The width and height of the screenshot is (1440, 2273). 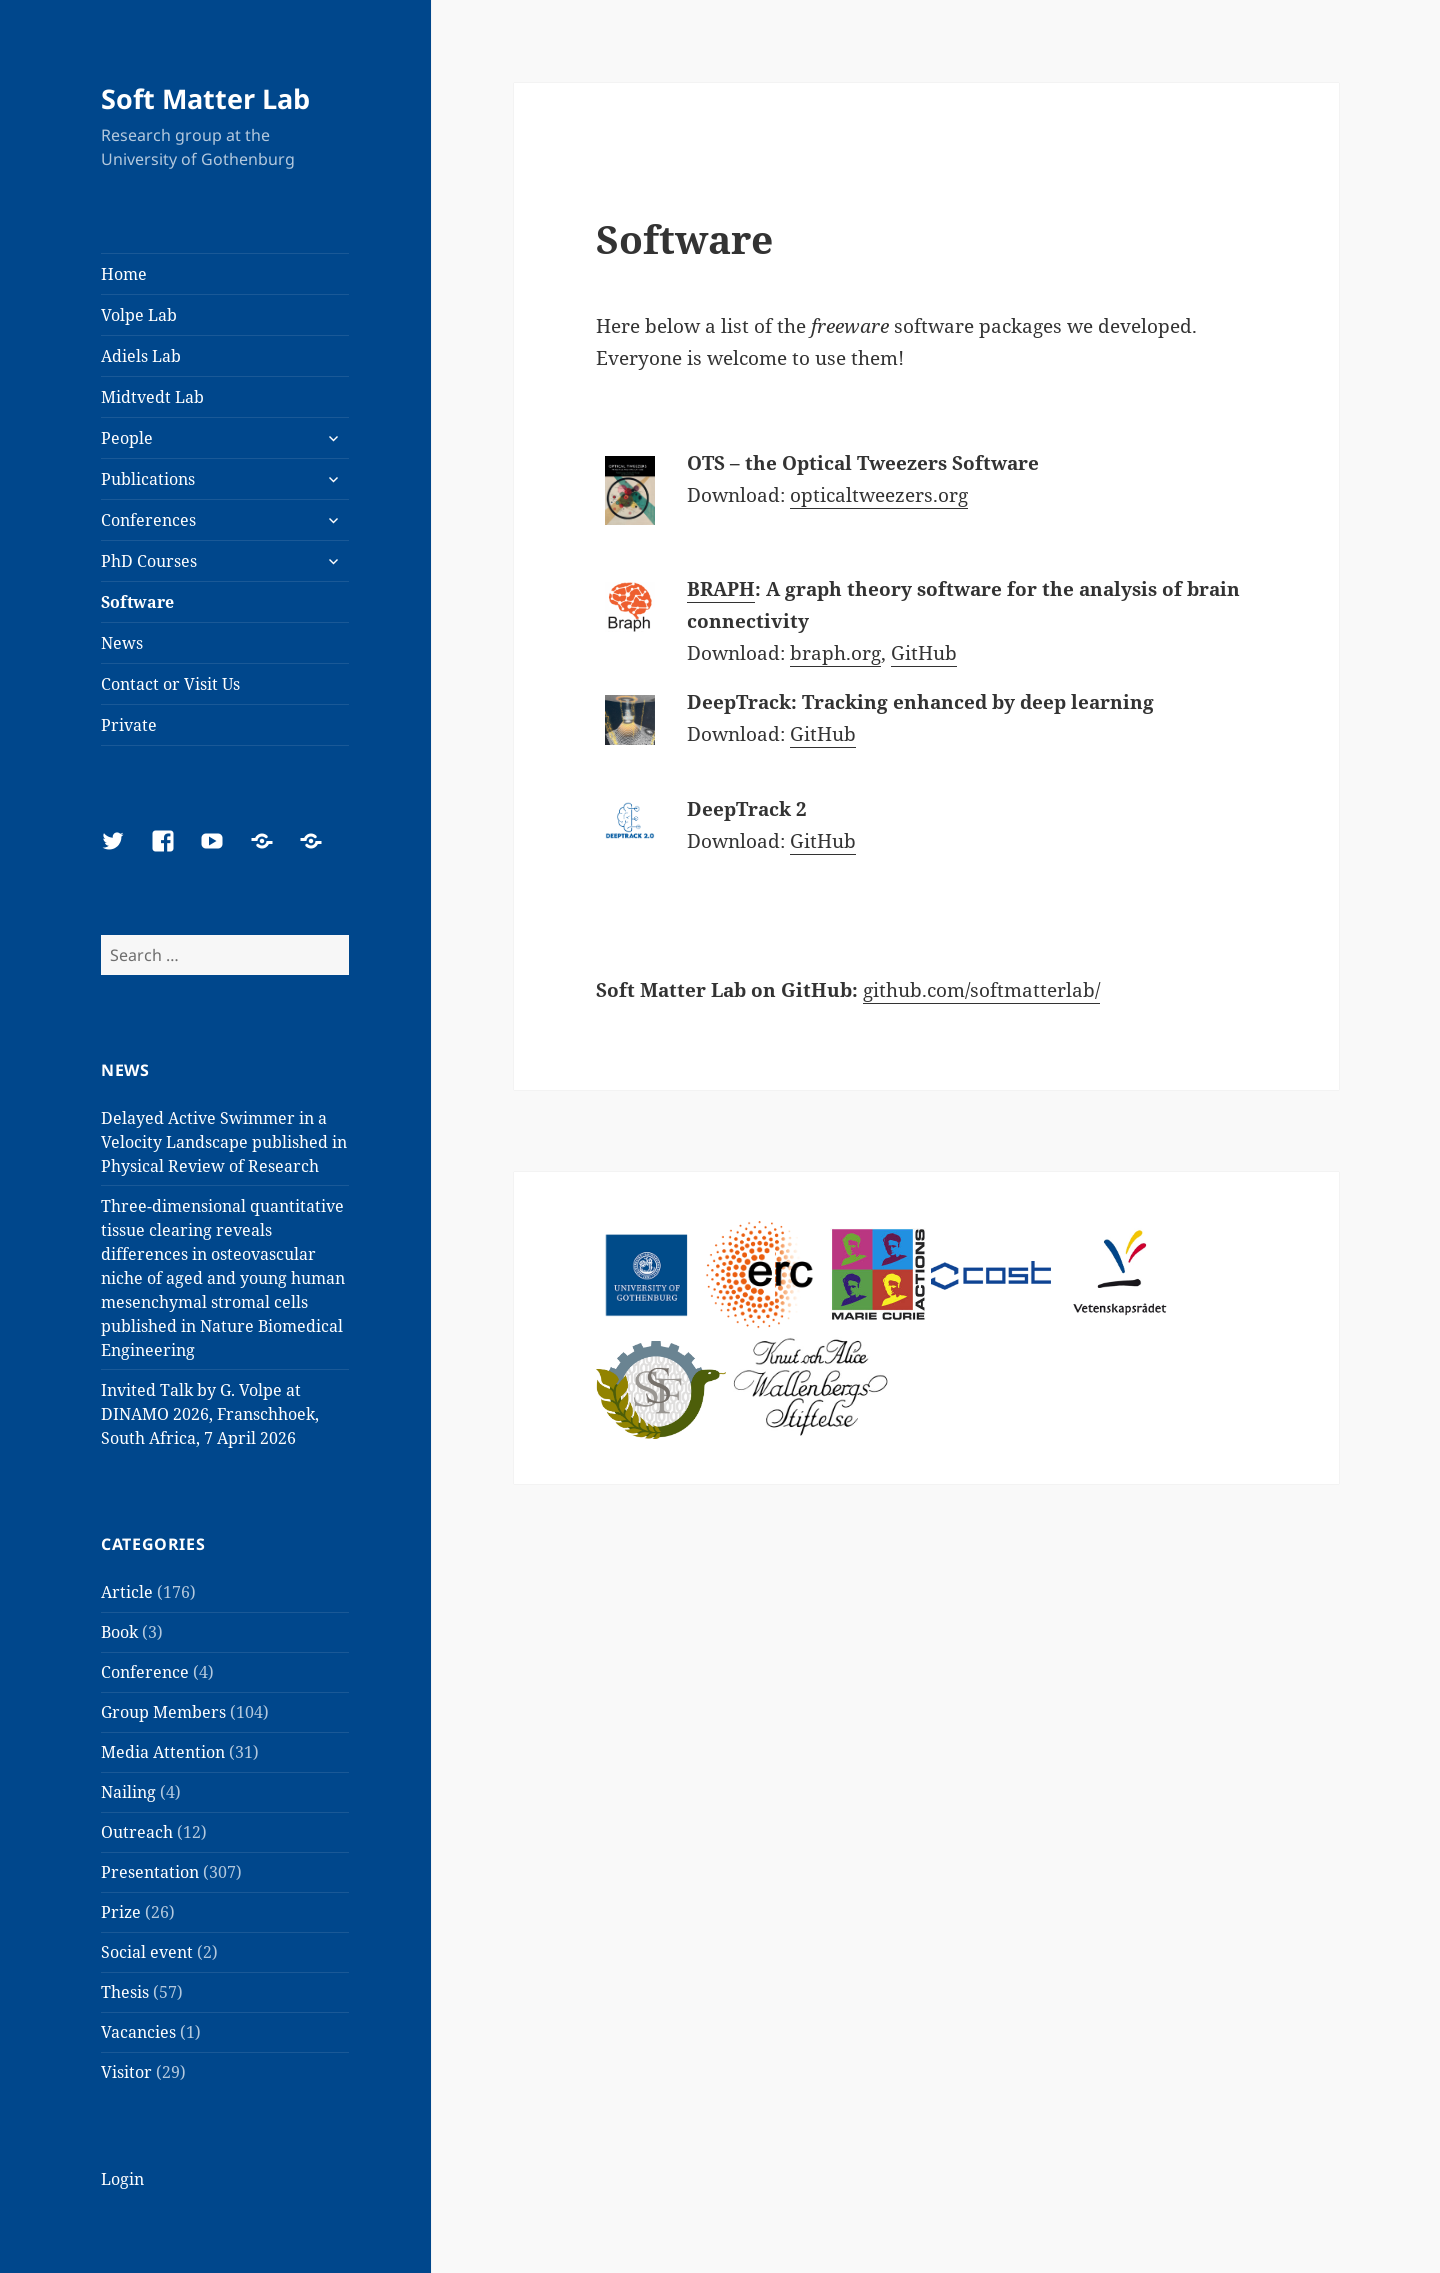 What do you see at coordinates (119, 1632) in the screenshot?
I see `Book` at bounding box center [119, 1632].